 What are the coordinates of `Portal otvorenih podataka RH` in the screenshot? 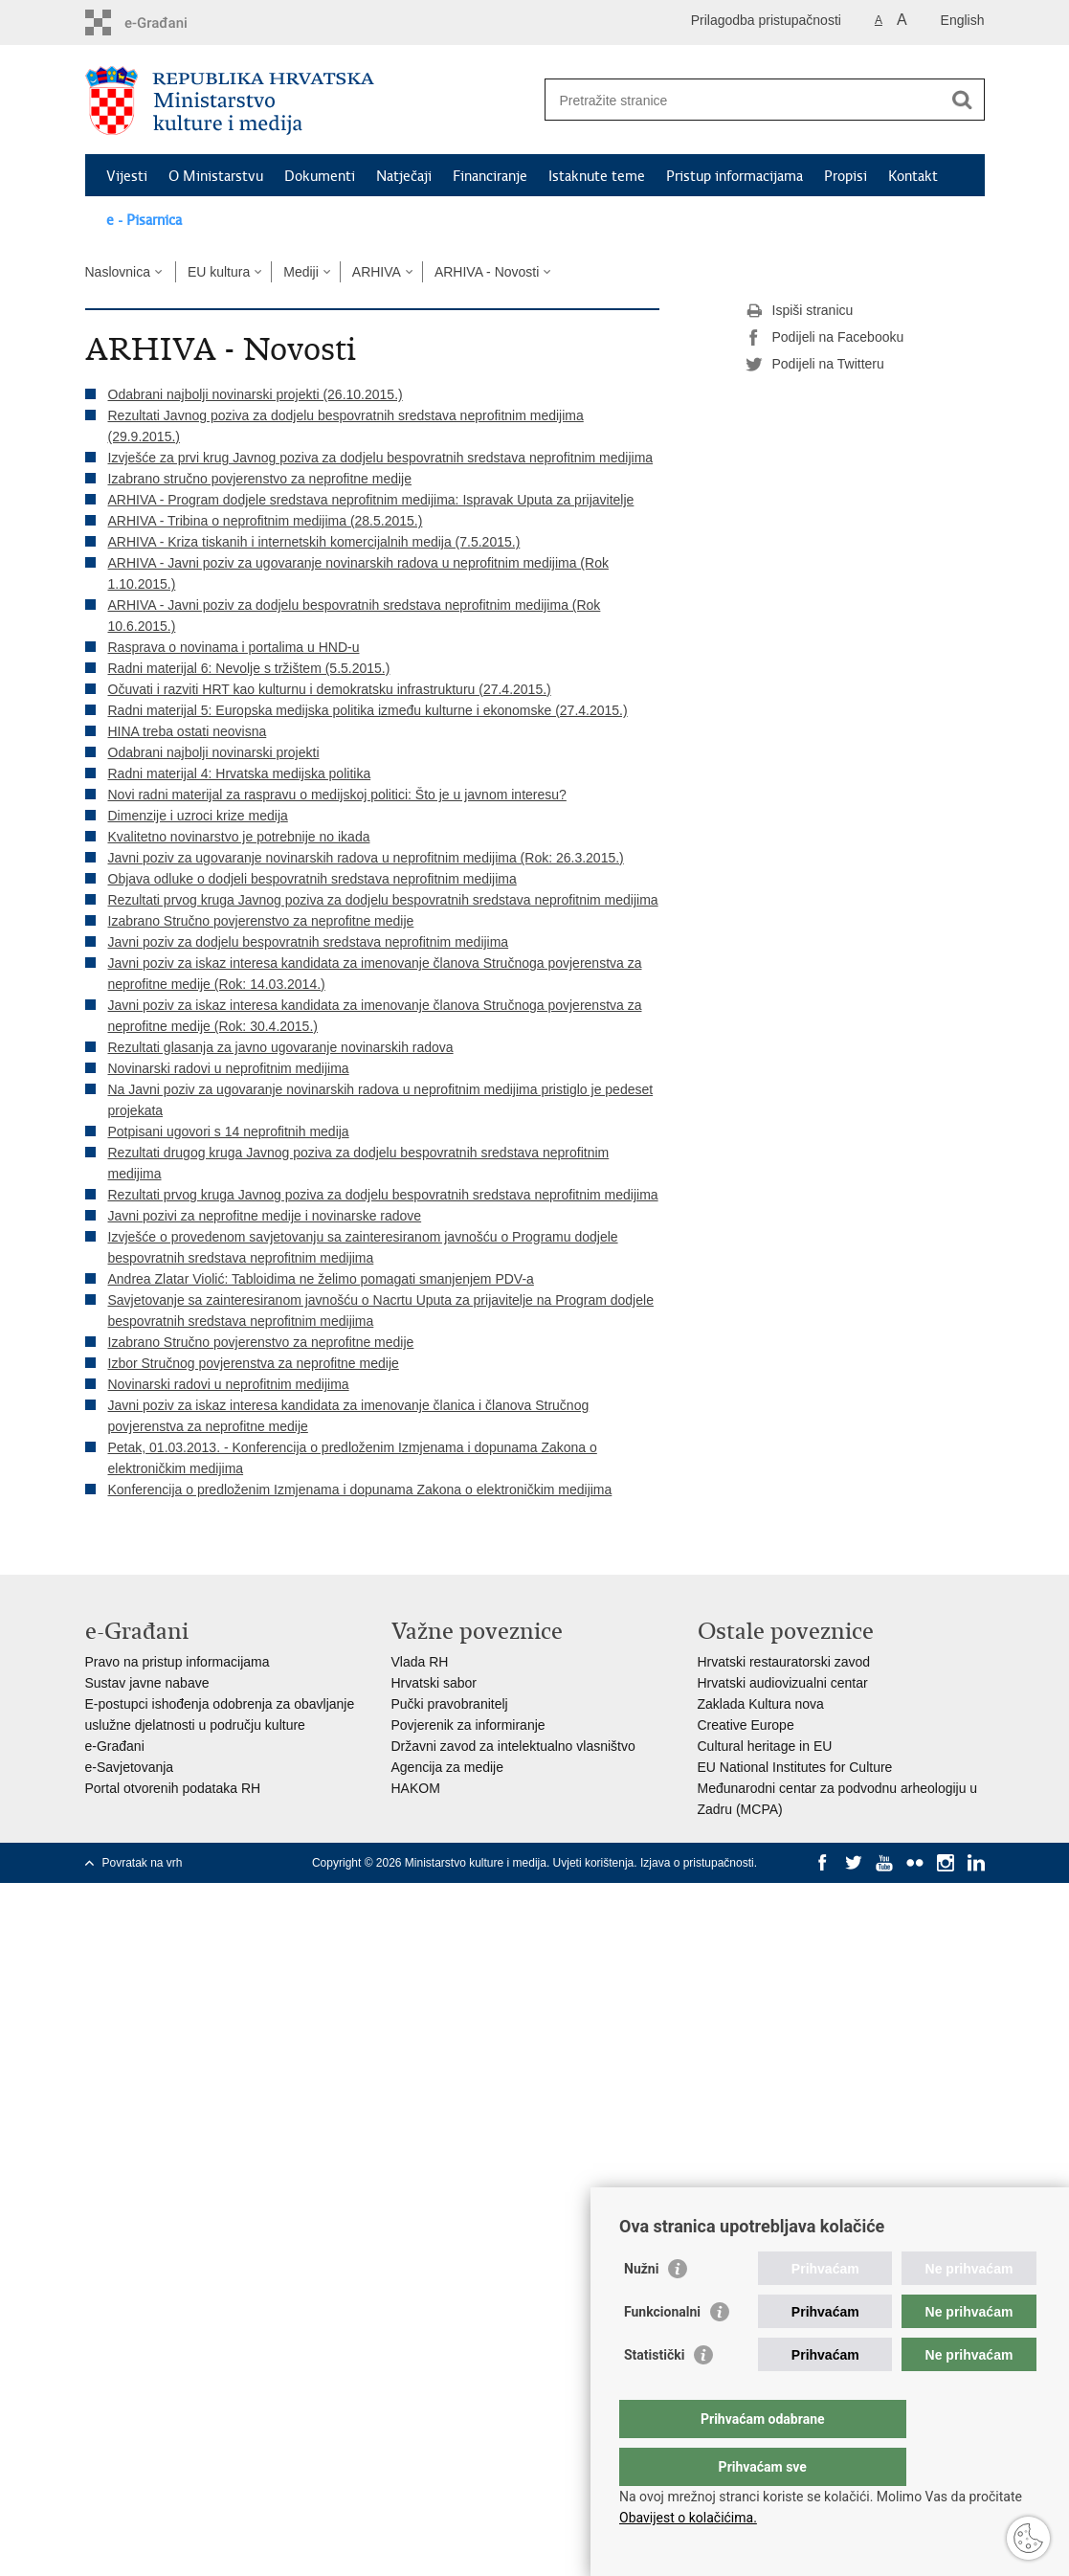 It's located at (173, 1788).